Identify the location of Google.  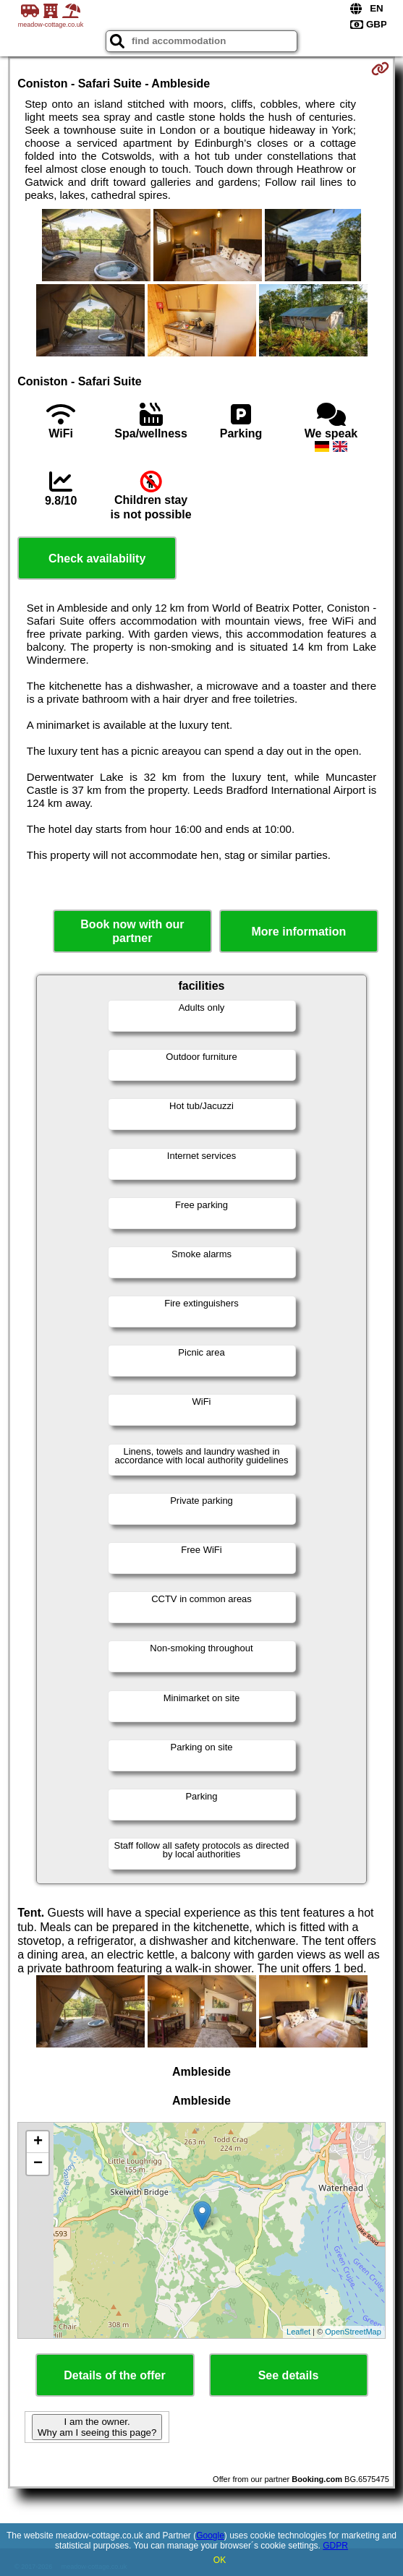
(210, 2535).